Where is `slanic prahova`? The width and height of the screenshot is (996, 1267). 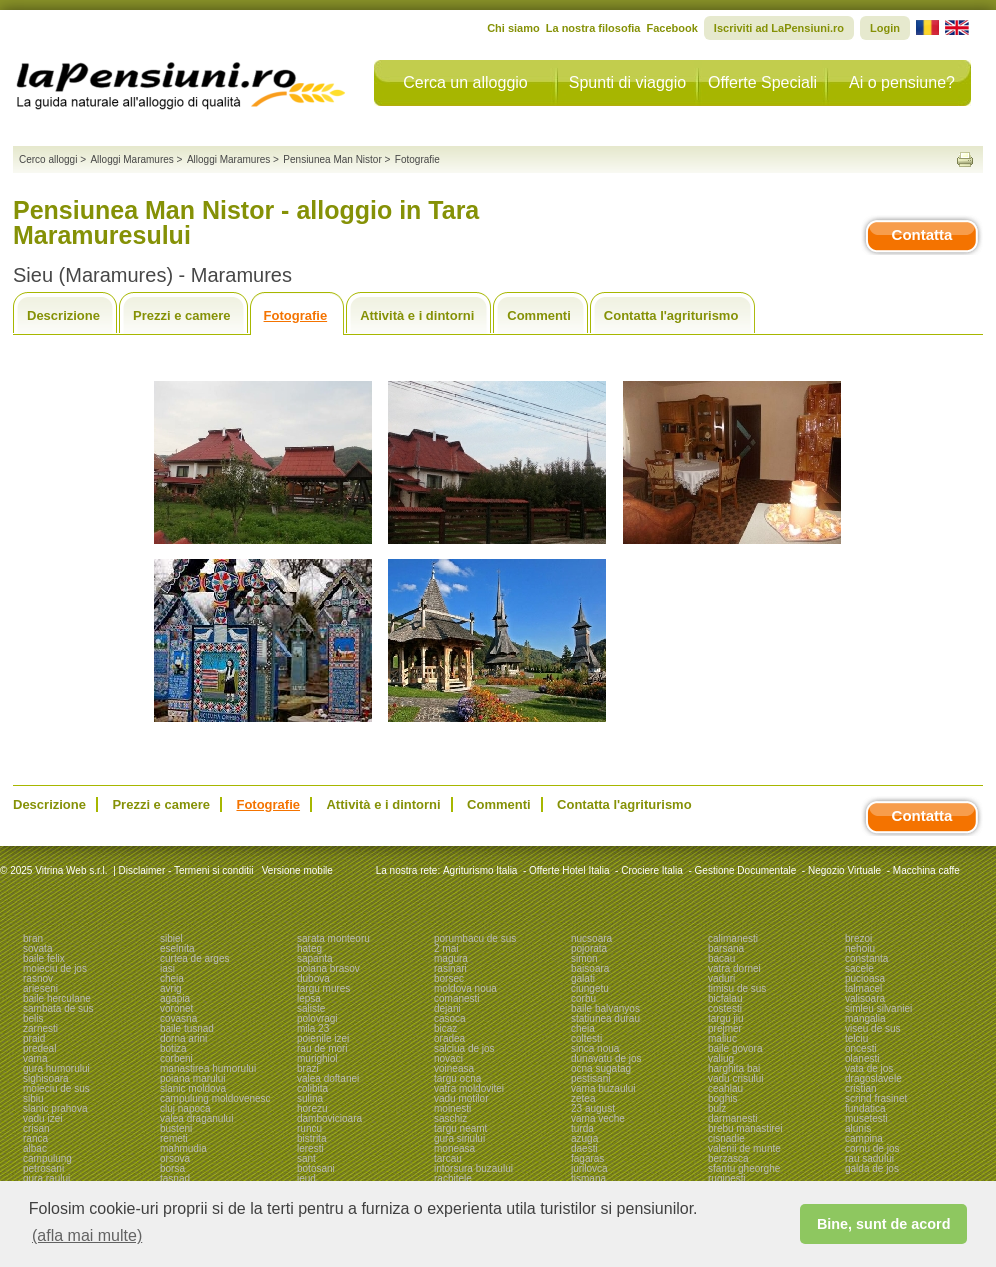
slanic prahova is located at coordinates (55, 1108).